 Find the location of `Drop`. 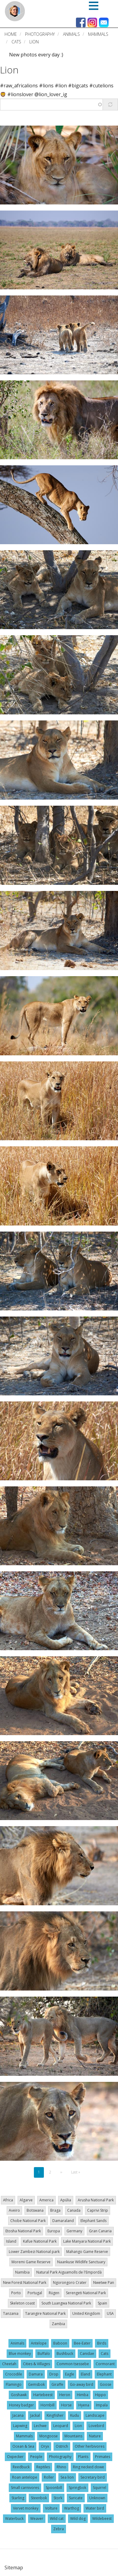

Drop is located at coordinates (53, 2374).